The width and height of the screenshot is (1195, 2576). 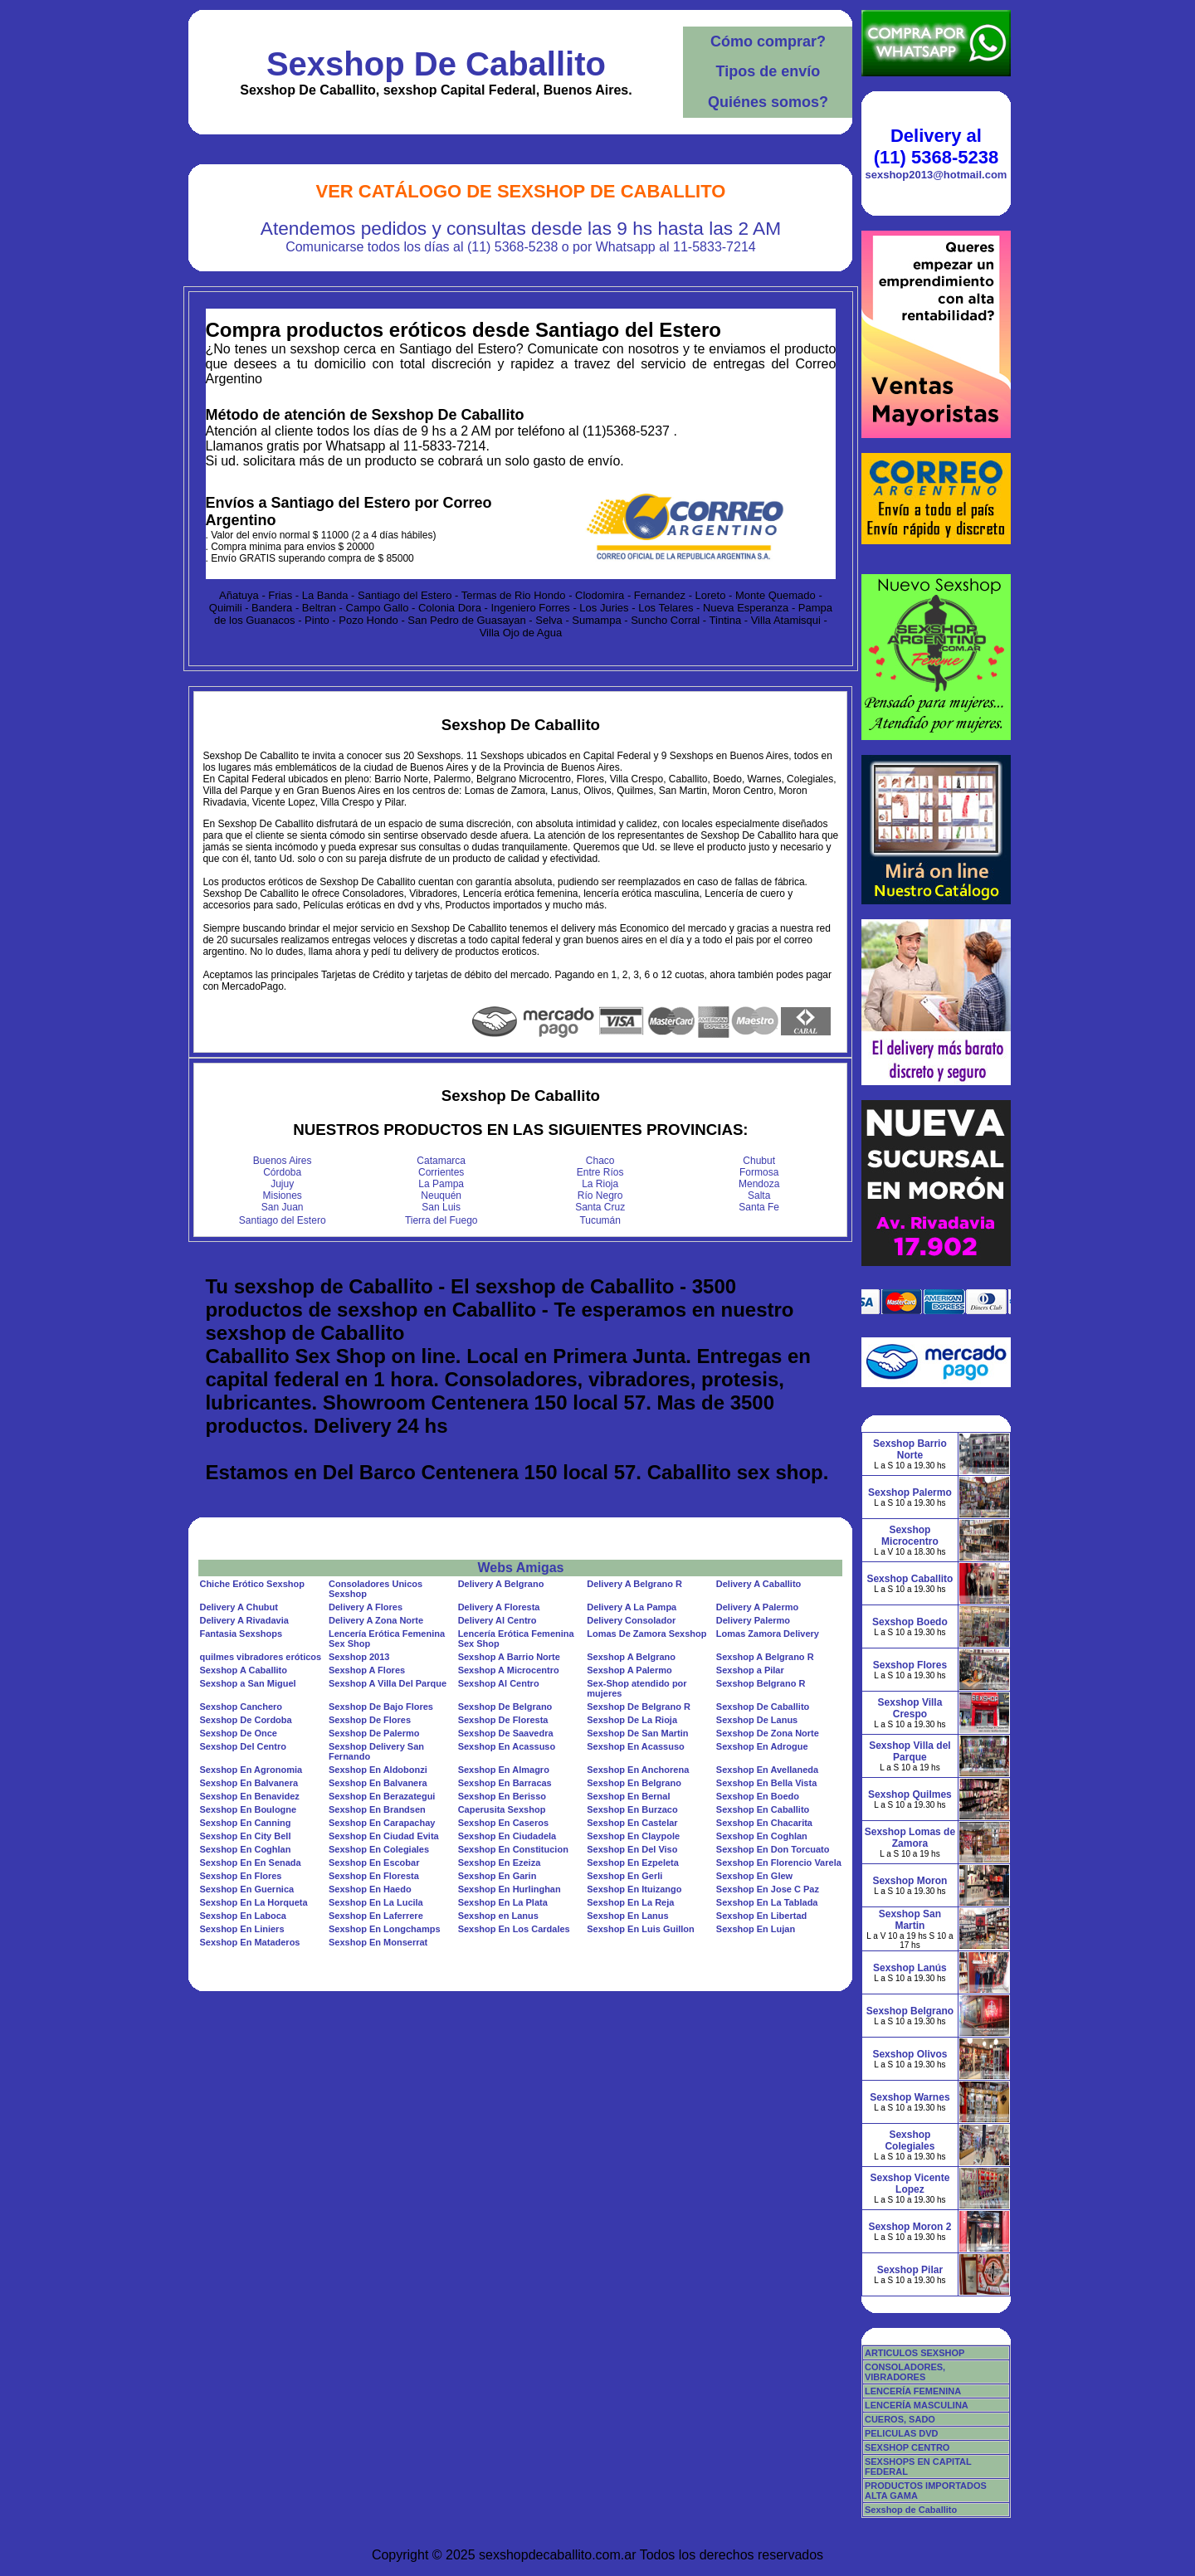 What do you see at coordinates (753, 1620) in the screenshot?
I see `Delivery Palermo` at bounding box center [753, 1620].